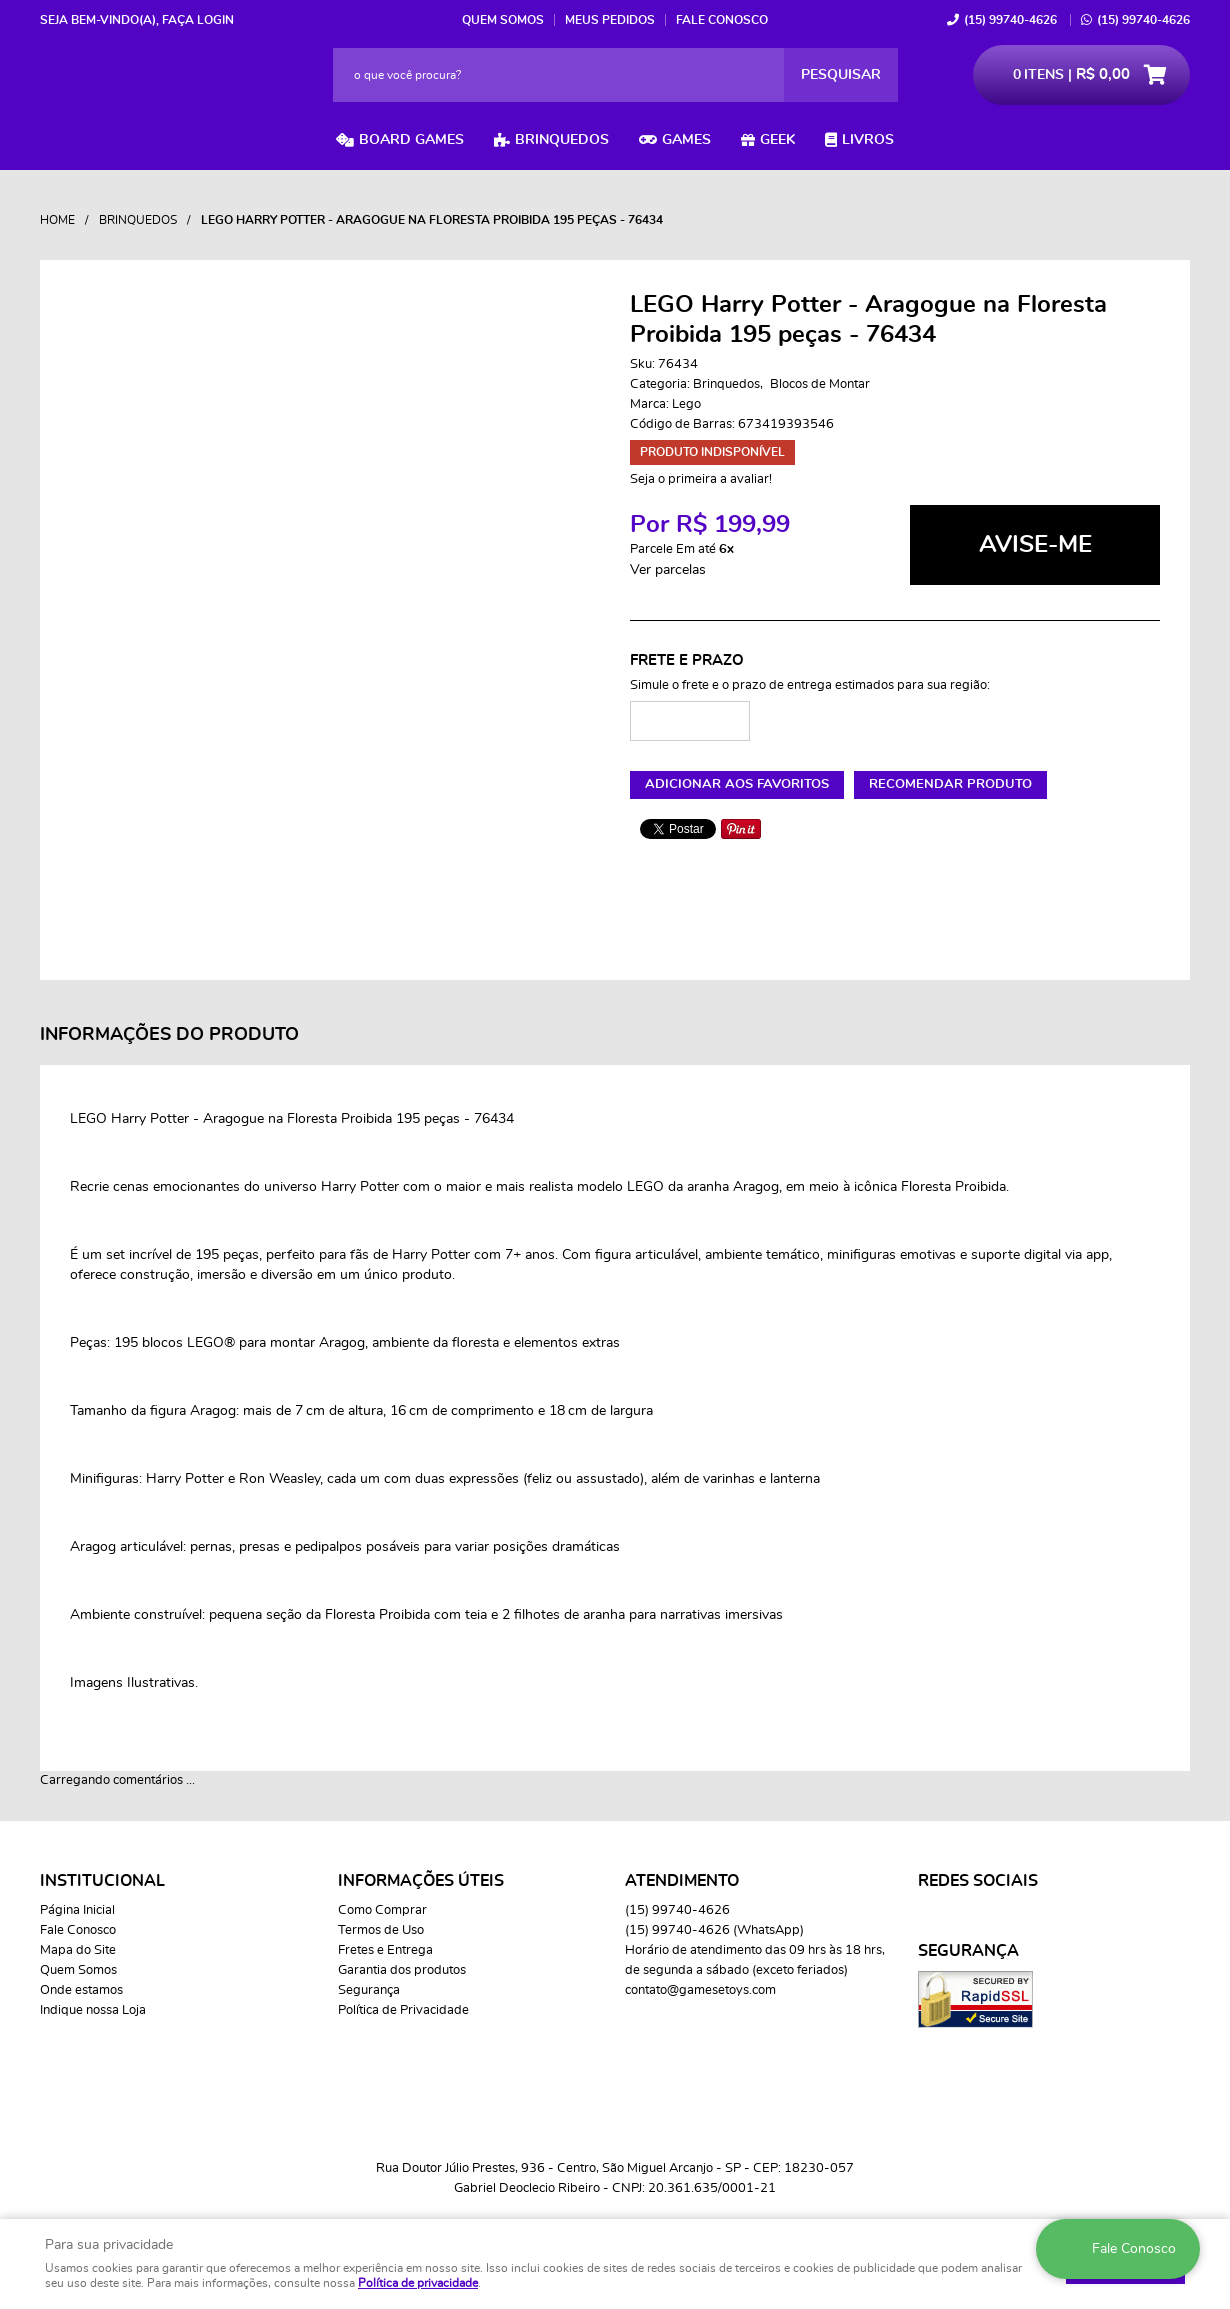  What do you see at coordinates (77, 1910) in the screenshot?
I see `Página Inicial` at bounding box center [77, 1910].